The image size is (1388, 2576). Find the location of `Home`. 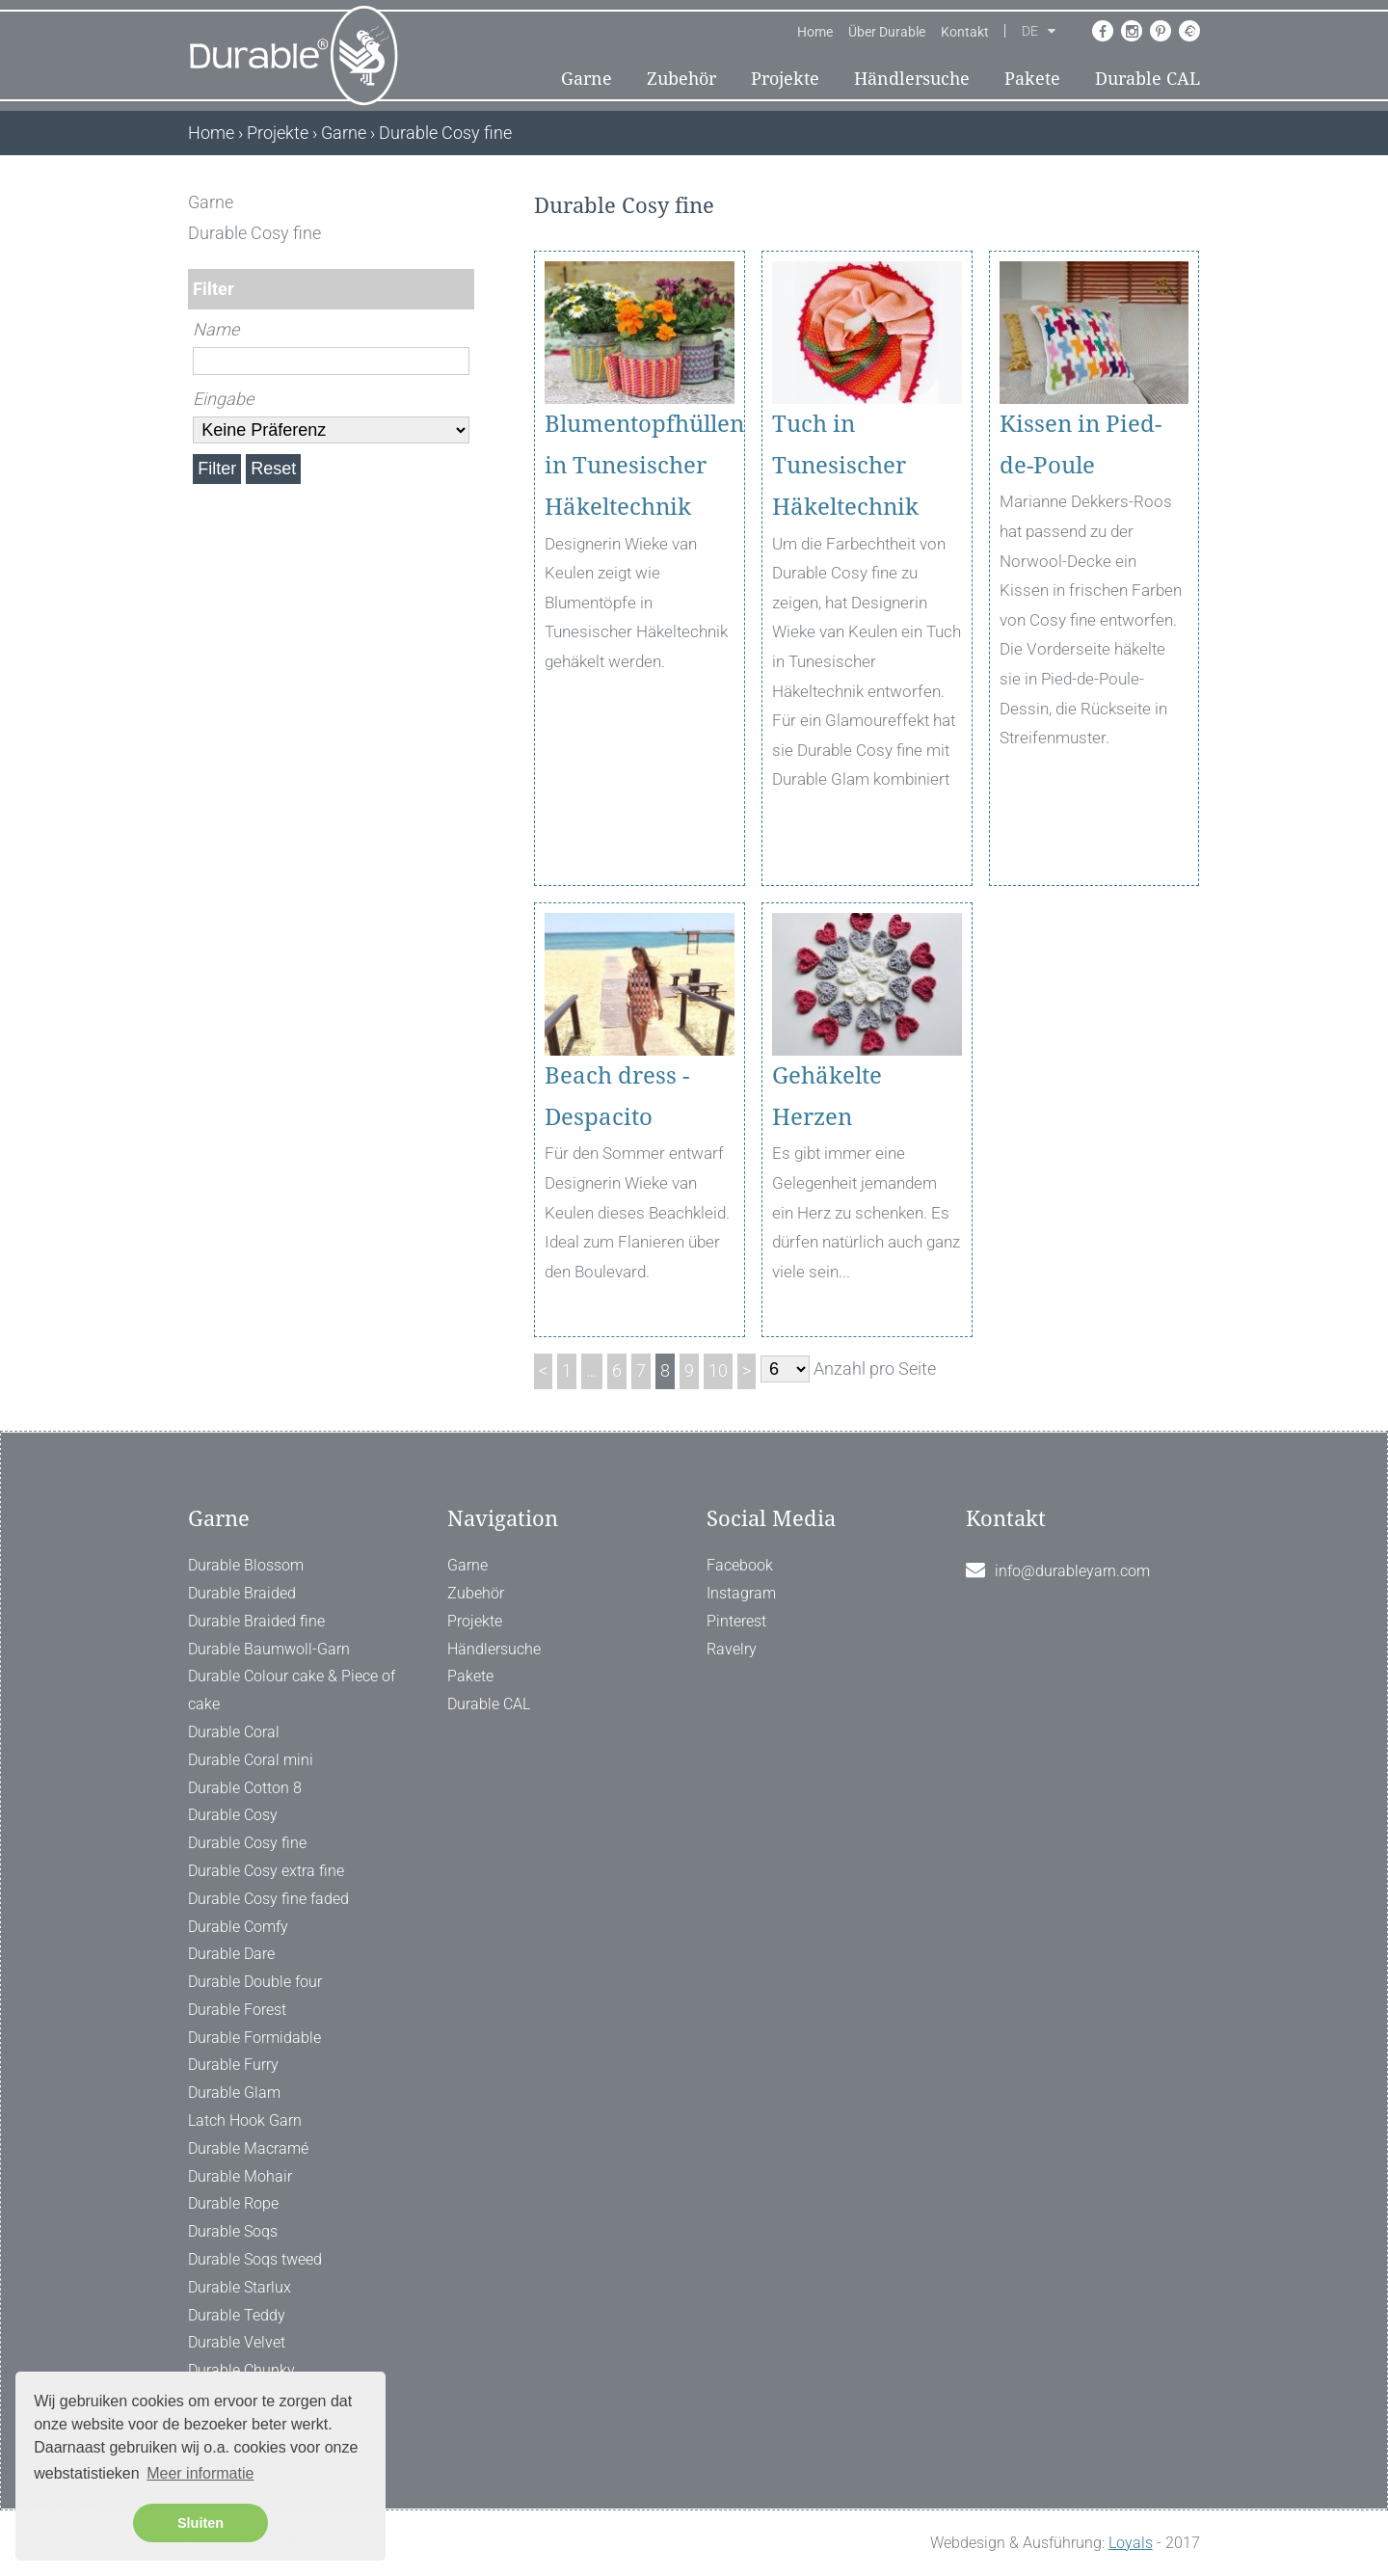

Home is located at coordinates (815, 32).